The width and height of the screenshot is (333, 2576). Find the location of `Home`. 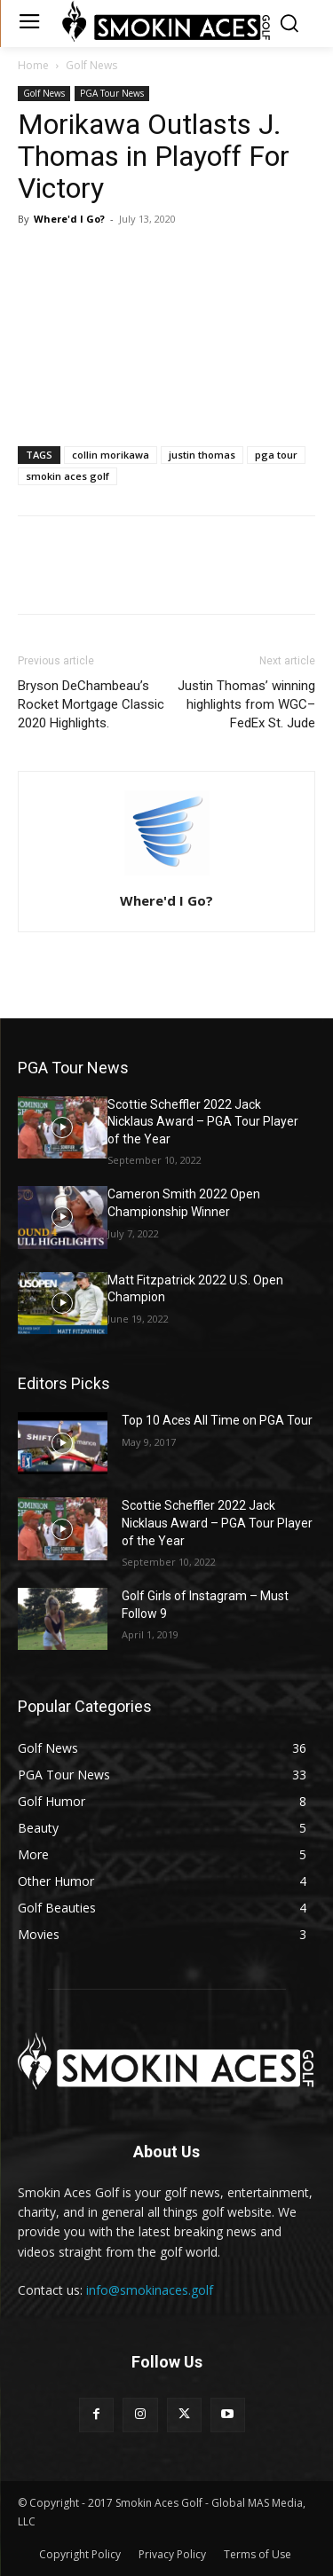

Home is located at coordinates (33, 65).